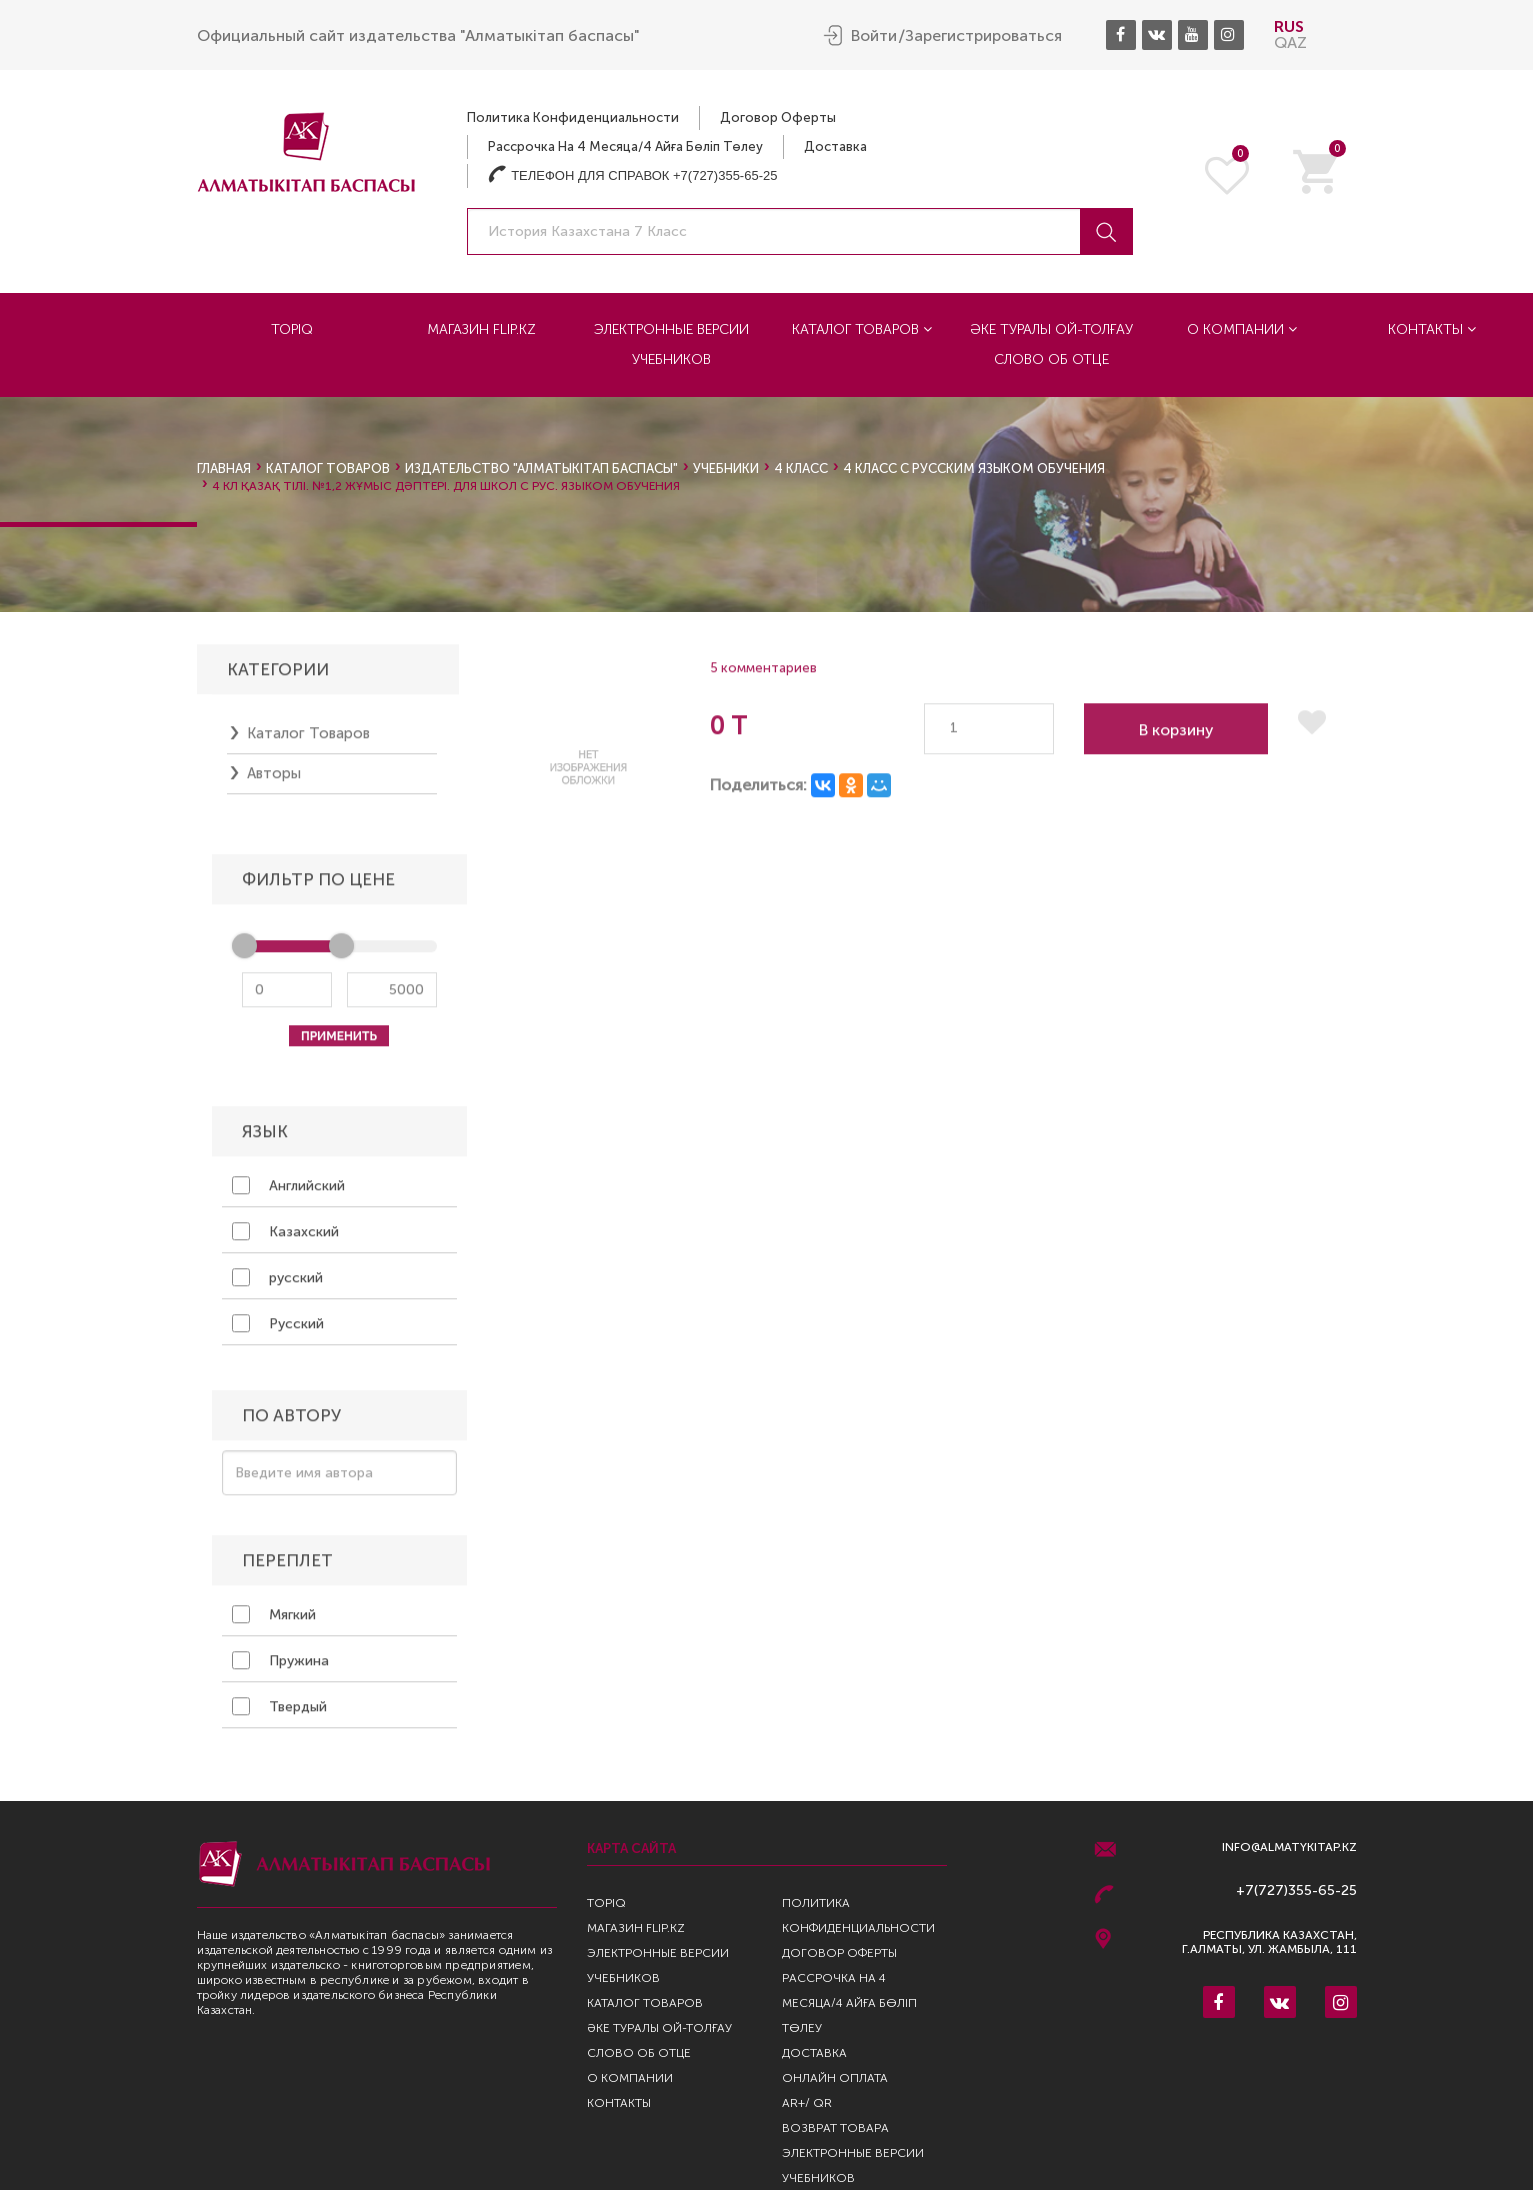 The width and height of the screenshot is (1533, 2190). Describe the element at coordinates (671, 344) in the screenshot. I see `Электронные версии учебников` at that location.